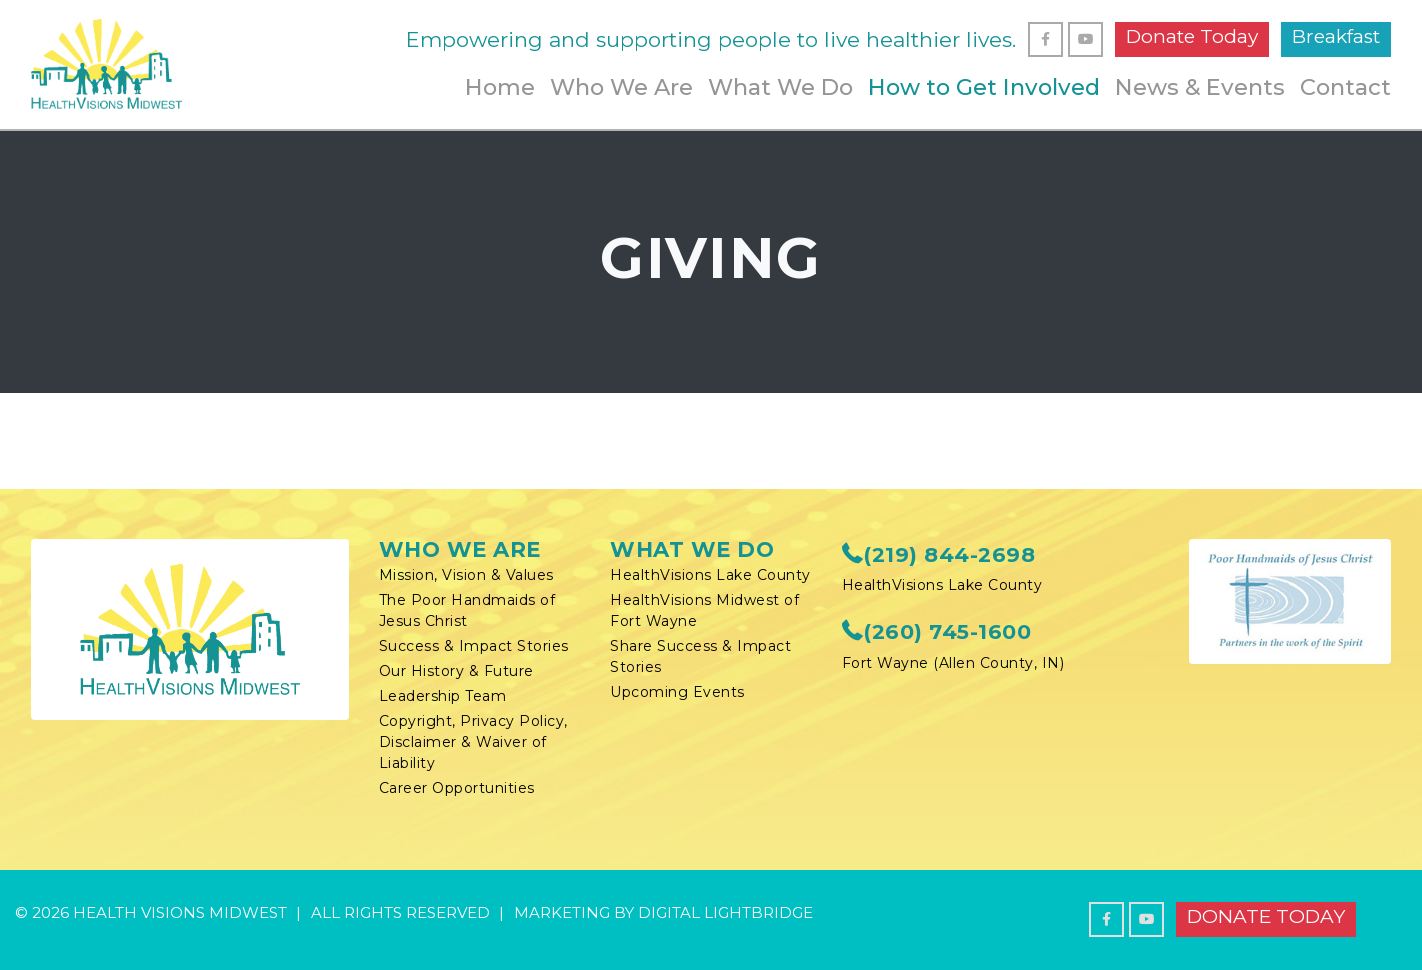  Describe the element at coordinates (953, 663) in the screenshot. I see `Fort Wayne (Allen County, IN)` at that location.